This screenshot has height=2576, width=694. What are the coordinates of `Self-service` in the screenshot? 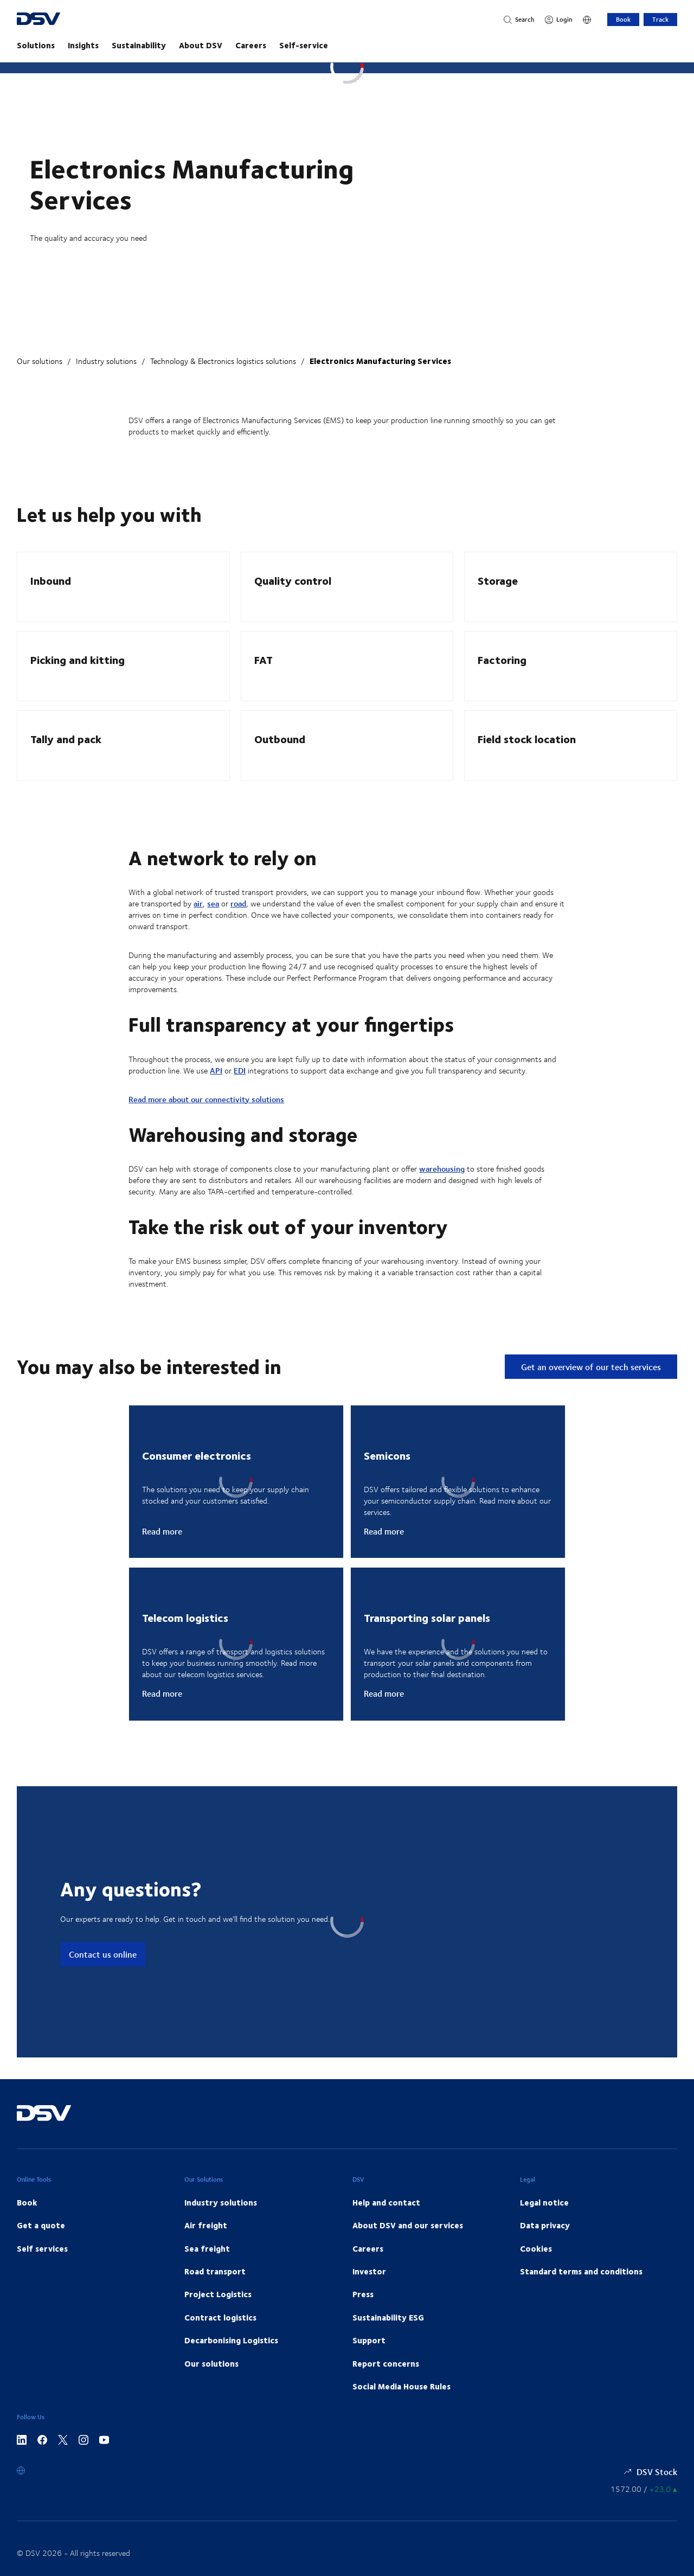 It's located at (303, 45).